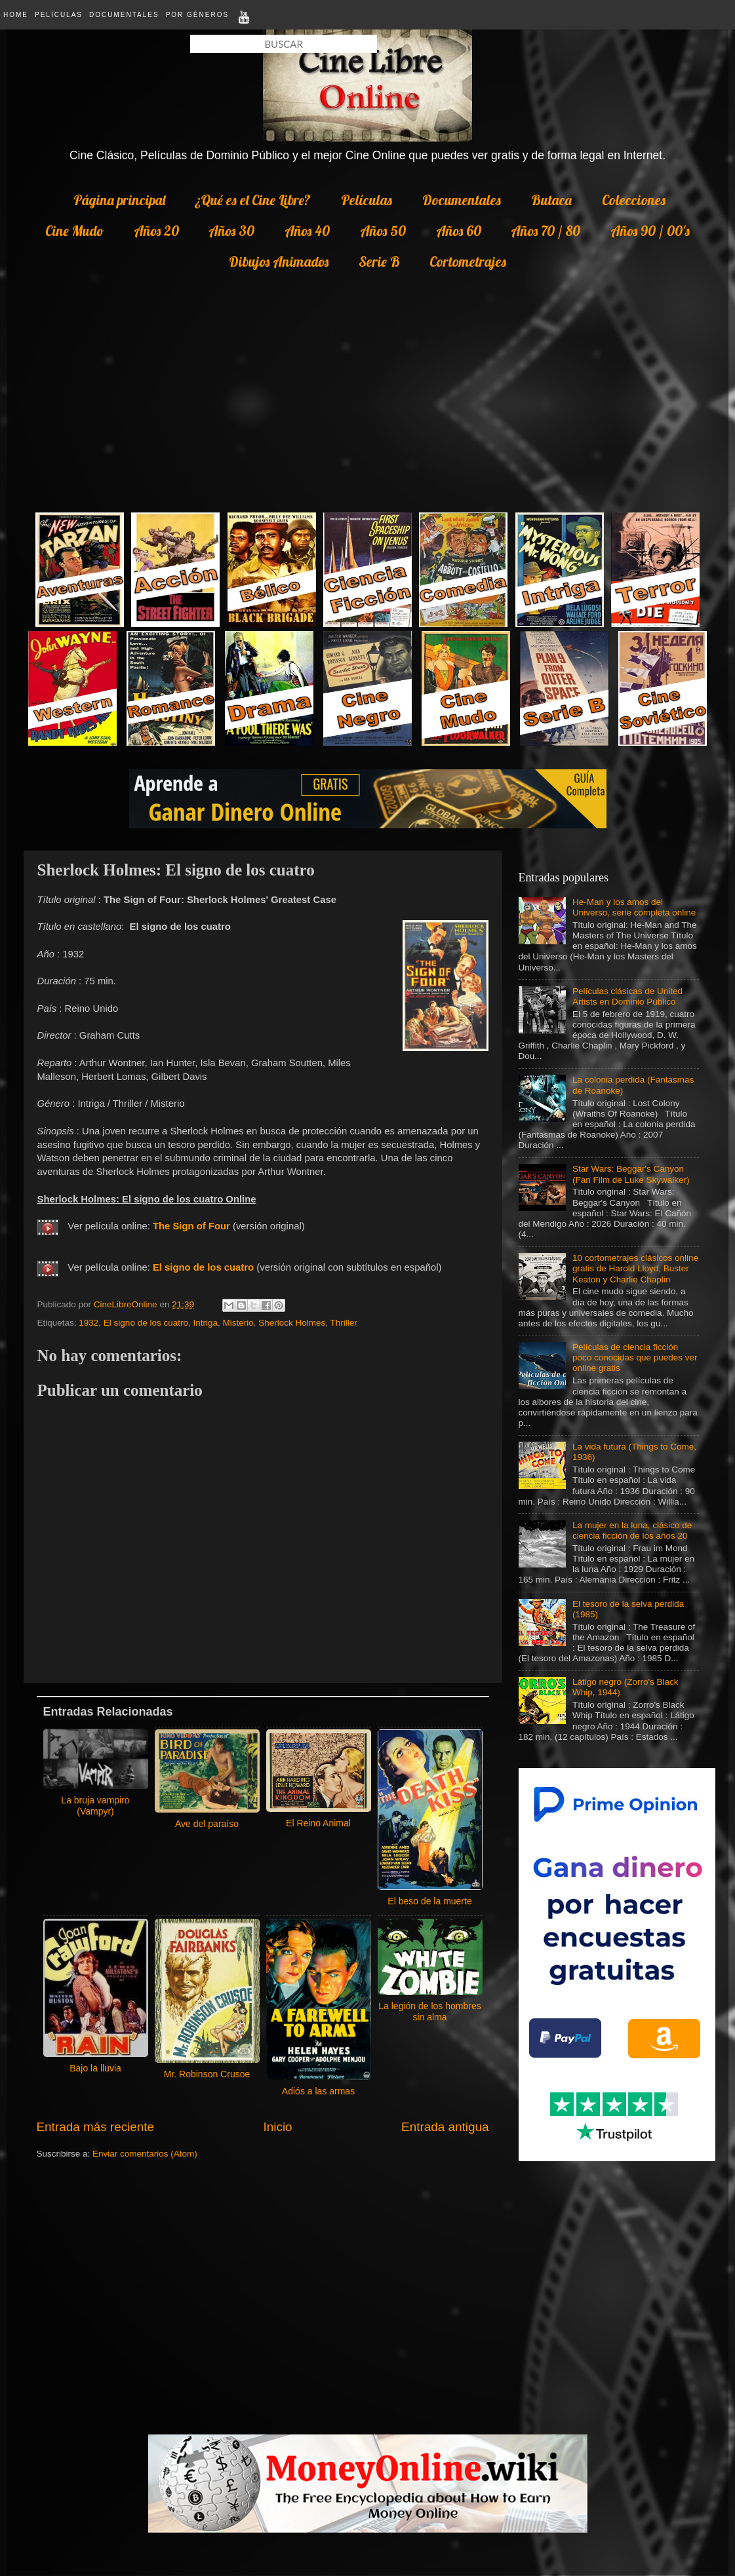 This screenshot has width=735, height=2576. I want to click on Por Géneros, so click(197, 14).